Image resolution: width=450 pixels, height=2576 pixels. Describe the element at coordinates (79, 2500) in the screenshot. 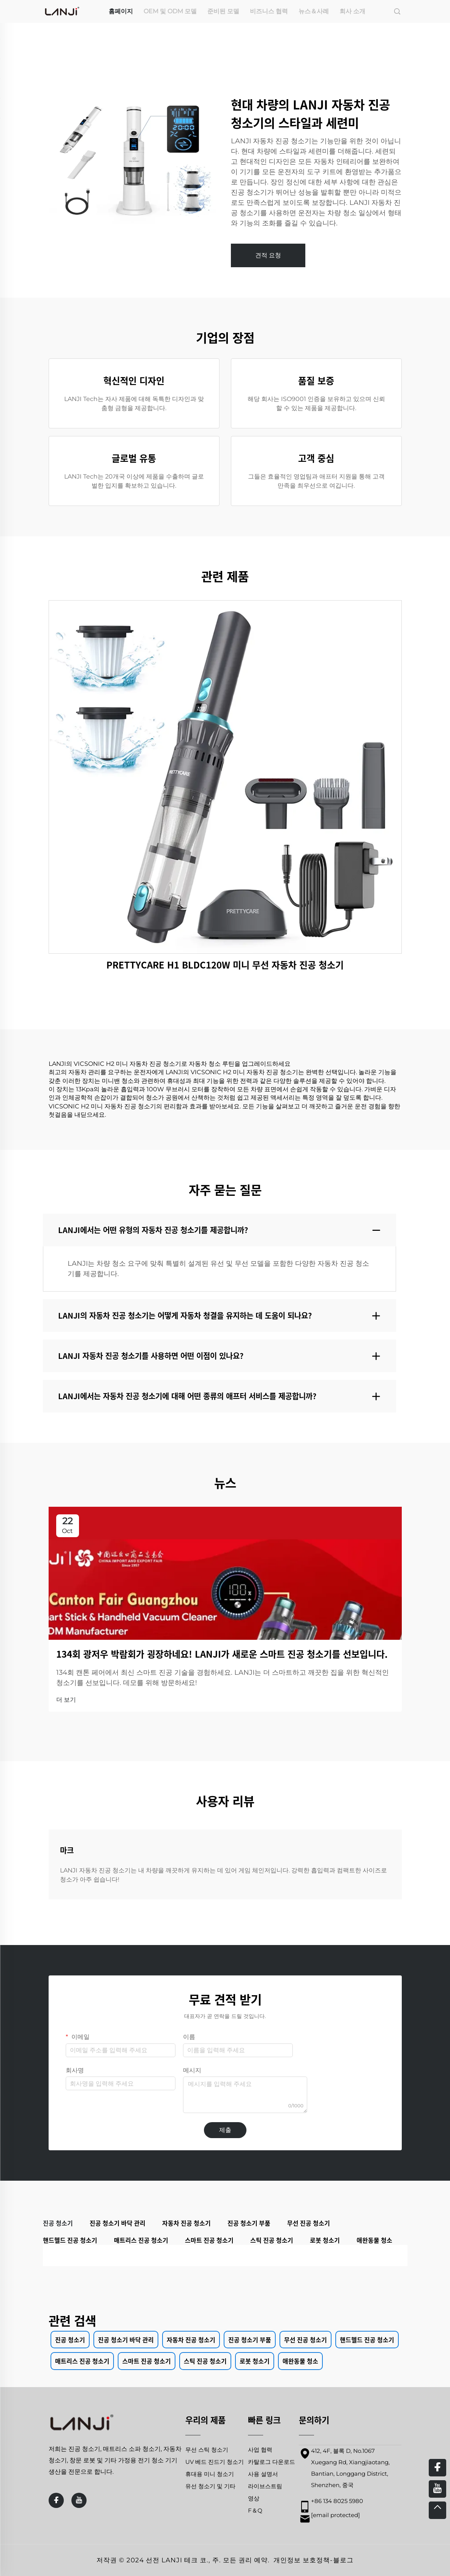

I see `[youtube]` at that location.